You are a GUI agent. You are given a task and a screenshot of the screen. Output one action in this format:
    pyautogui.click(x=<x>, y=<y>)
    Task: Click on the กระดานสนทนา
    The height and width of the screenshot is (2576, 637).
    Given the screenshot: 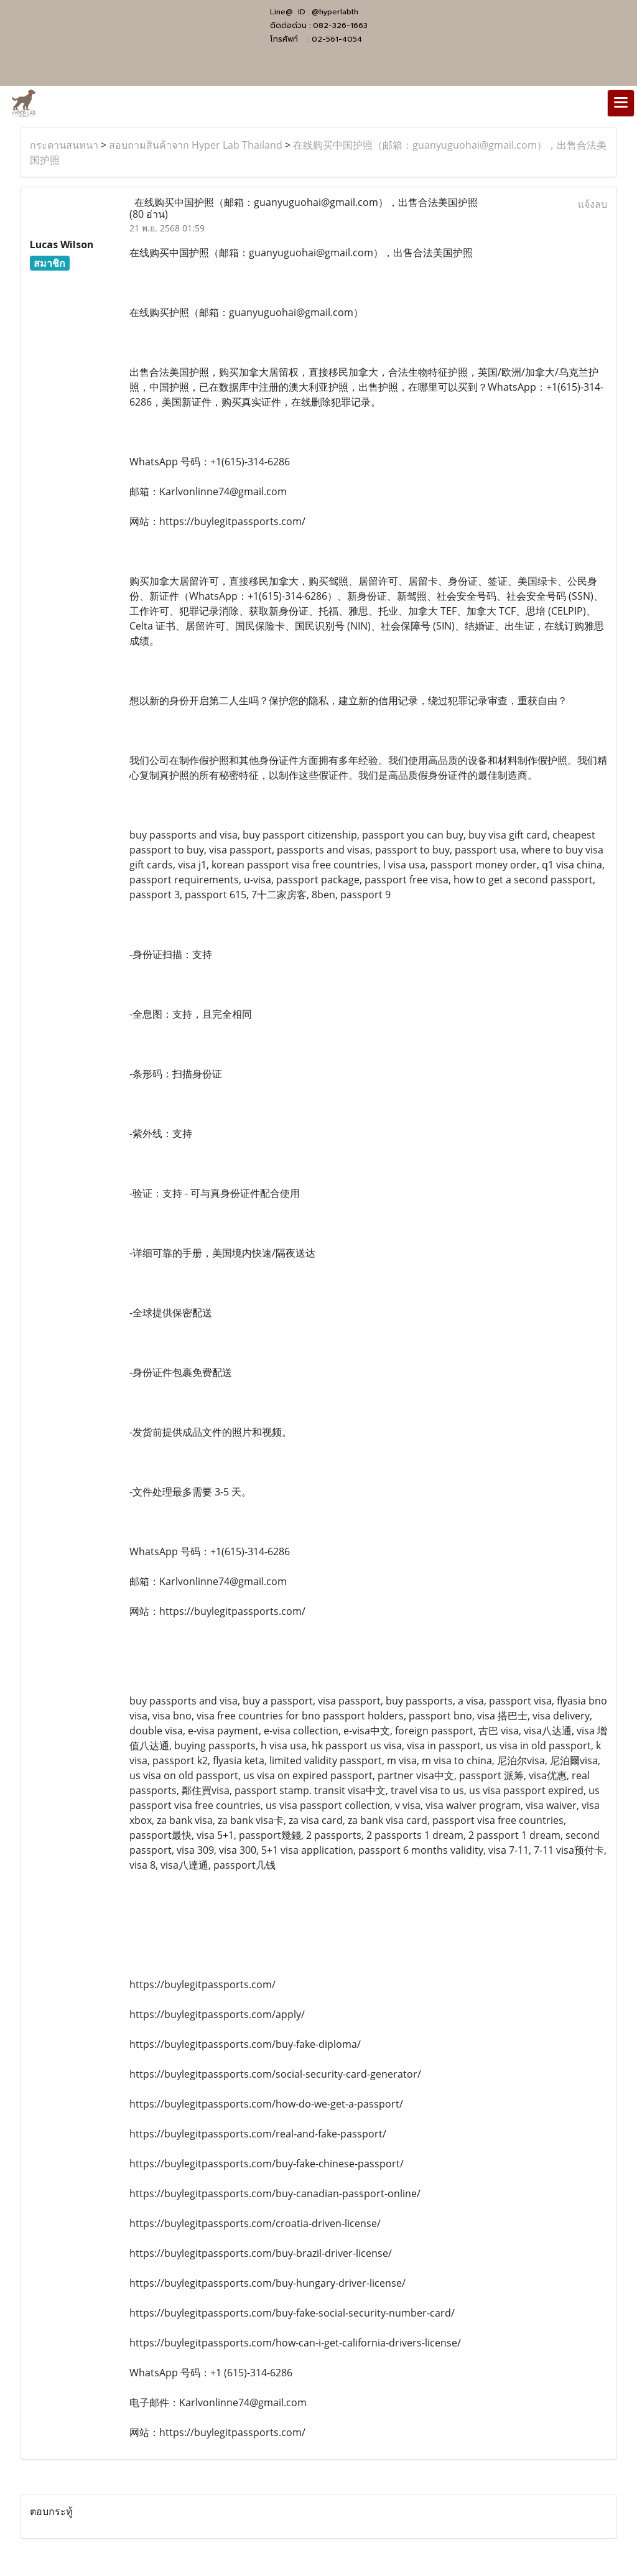 What is the action you would take?
    pyautogui.click(x=64, y=145)
    